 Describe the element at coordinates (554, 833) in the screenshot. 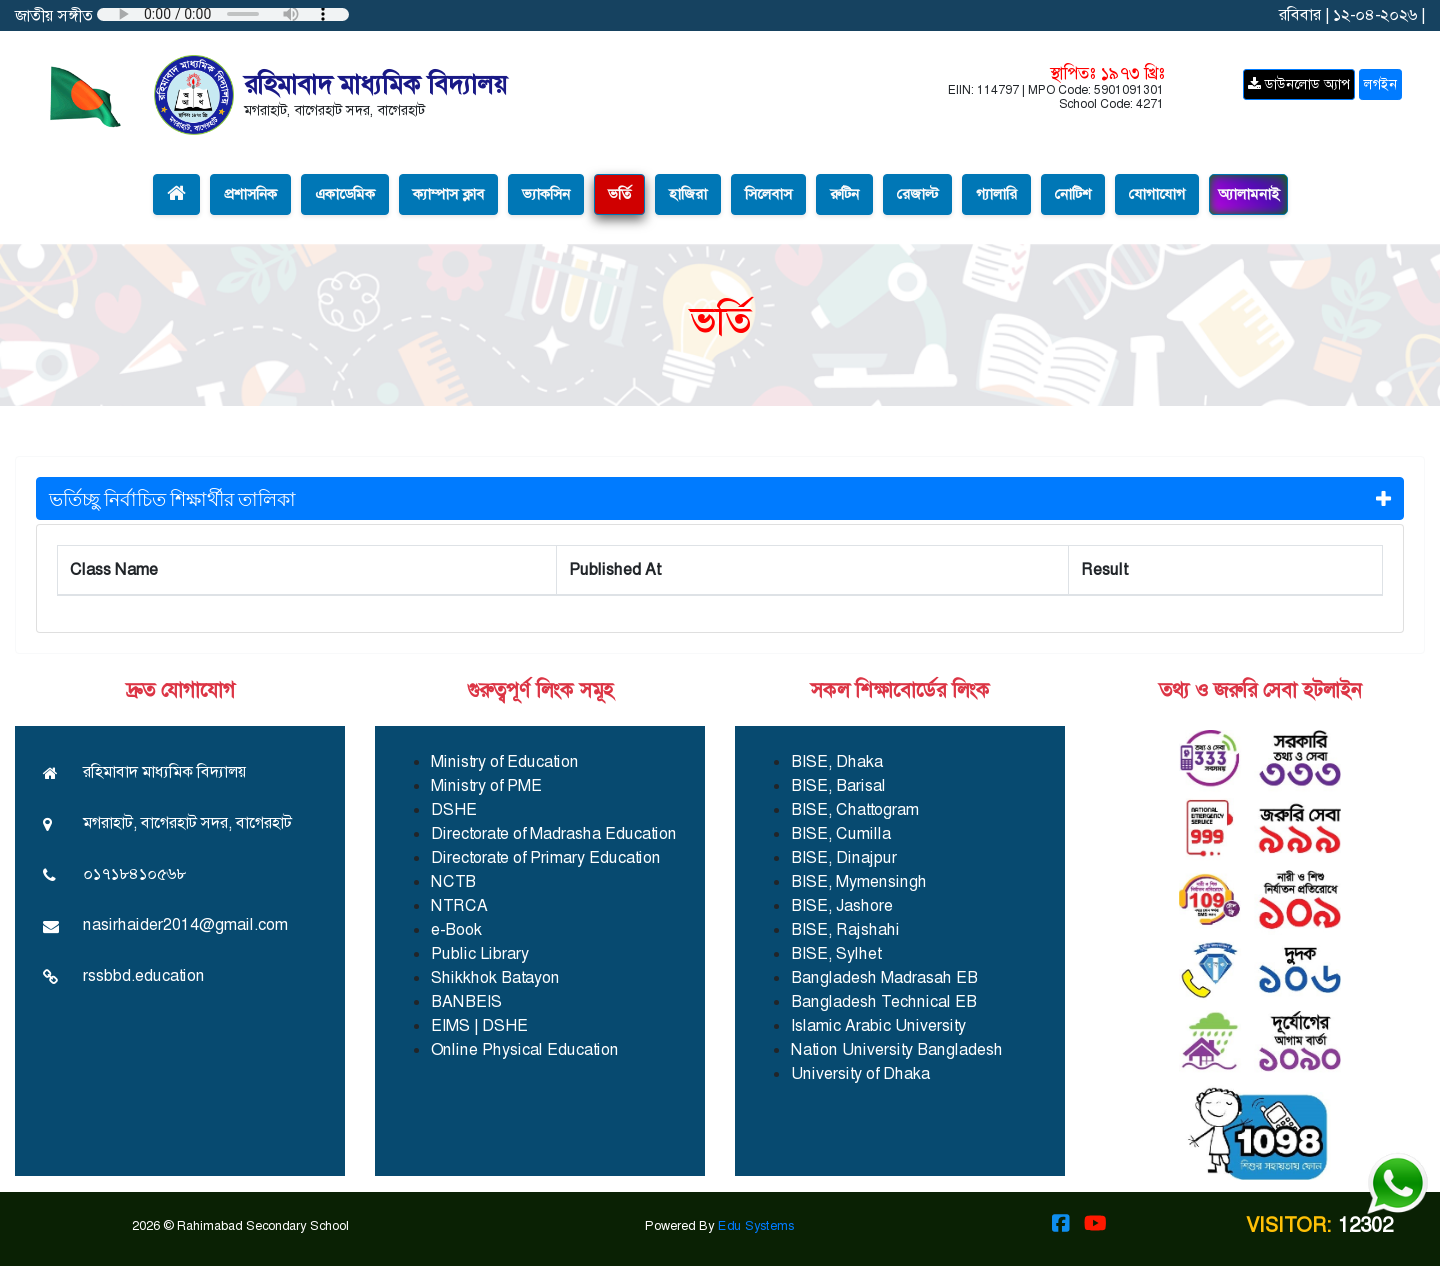

I see `Directorate of Madrasha Education` at that location.